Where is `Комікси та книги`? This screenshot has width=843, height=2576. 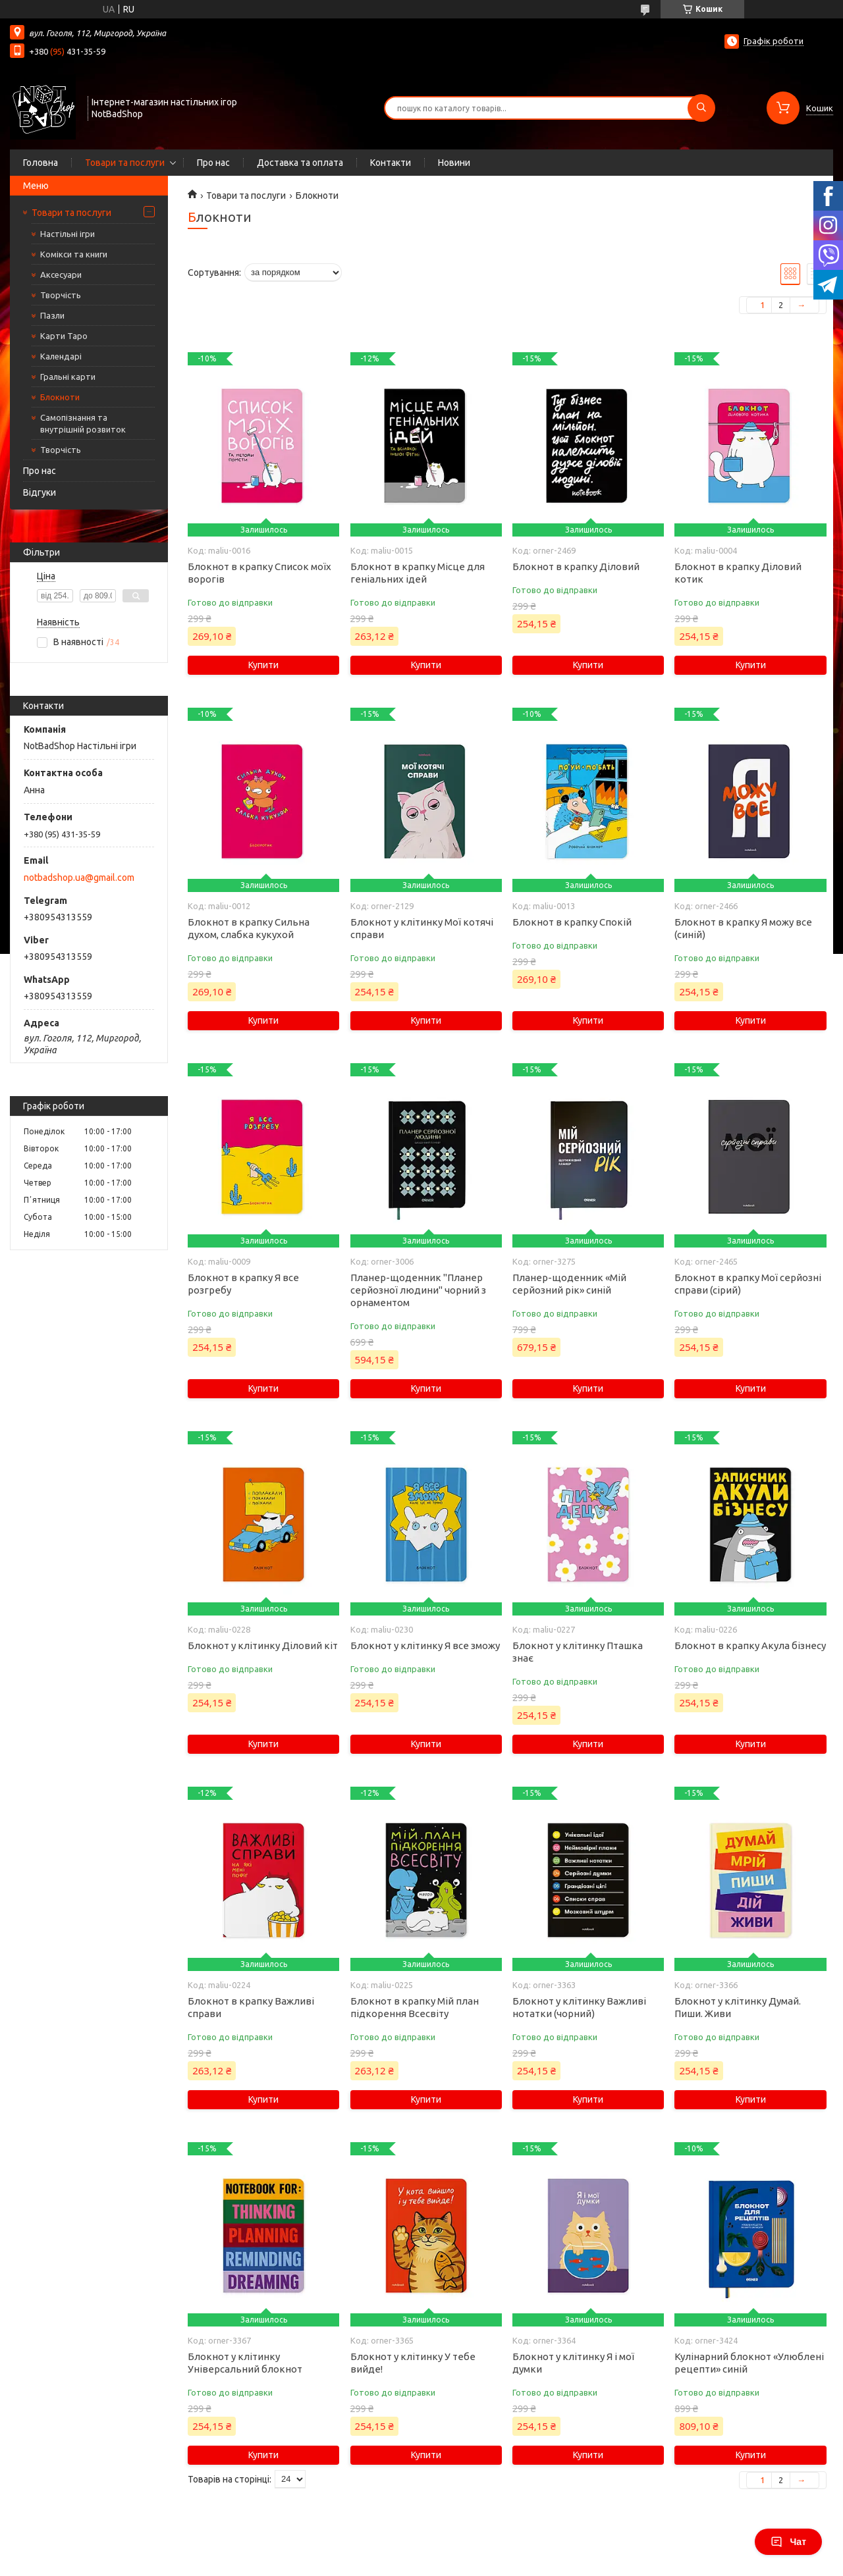 Комікси та книги is located at coordinates (73, 254).